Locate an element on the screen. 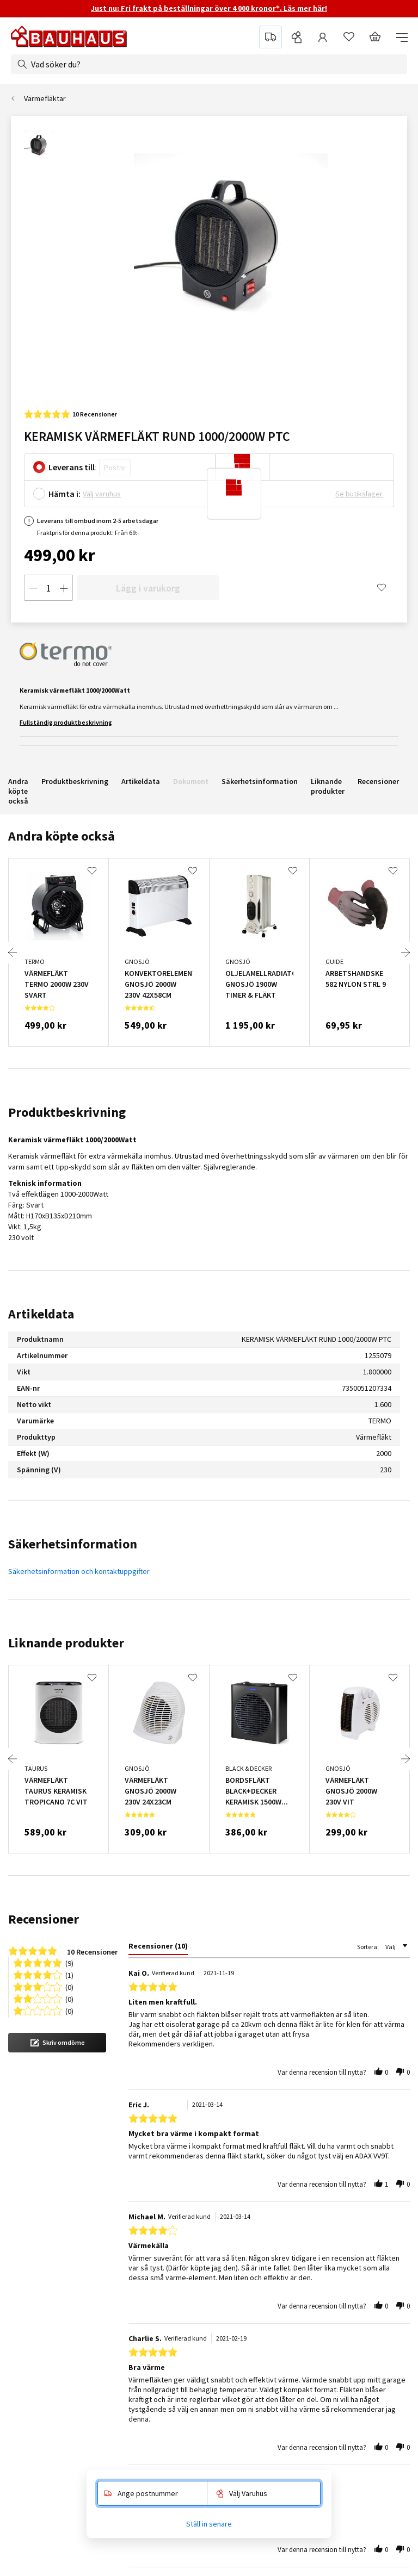 The height and width of the screenshot is (2576, 418). Betalningsvillkor is located at coordinates (116, 2325).